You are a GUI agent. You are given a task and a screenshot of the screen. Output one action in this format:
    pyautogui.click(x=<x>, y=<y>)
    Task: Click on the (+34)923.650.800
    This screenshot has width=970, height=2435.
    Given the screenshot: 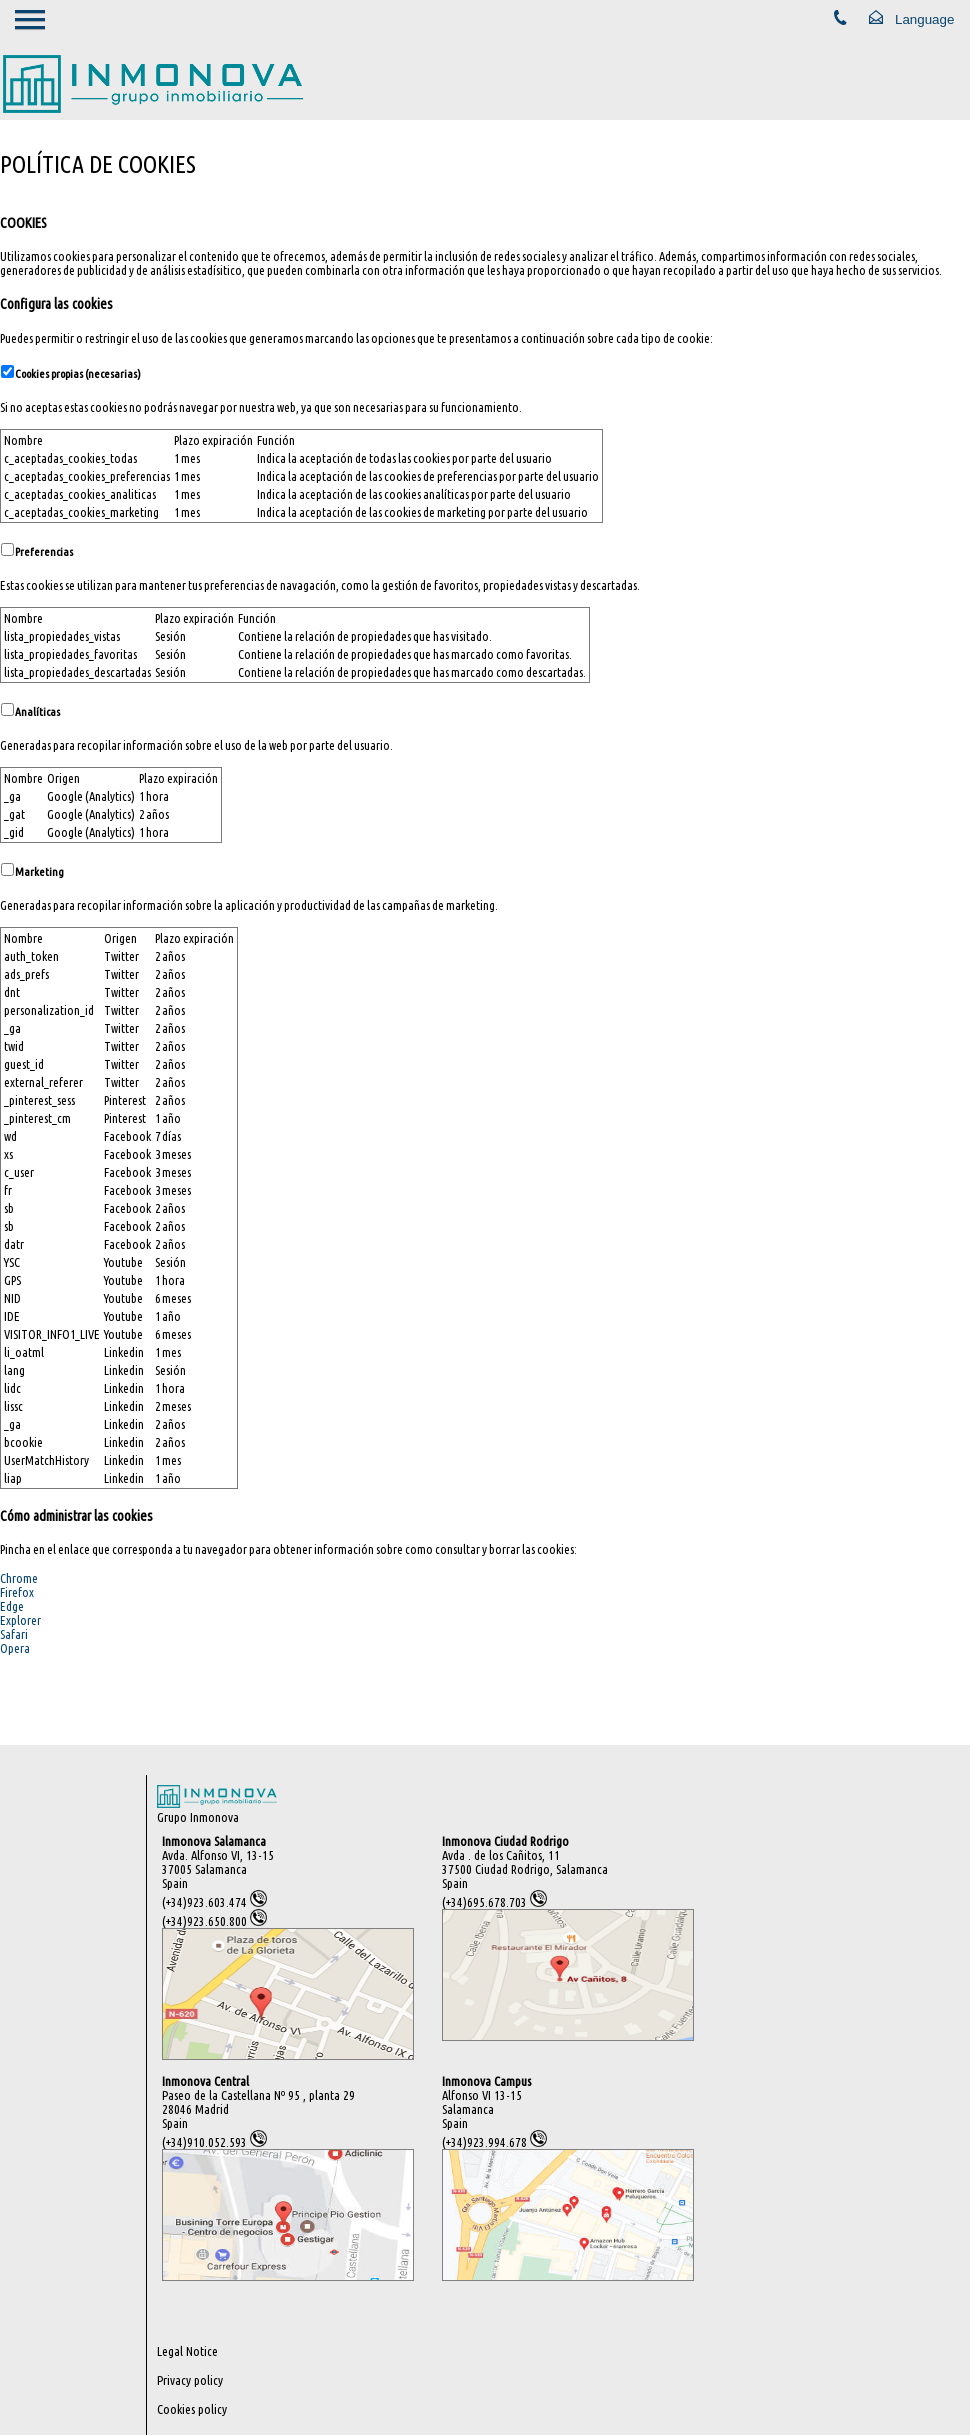 What is the action you would take?
    pyautogui.click(x=214, y=1921)
    